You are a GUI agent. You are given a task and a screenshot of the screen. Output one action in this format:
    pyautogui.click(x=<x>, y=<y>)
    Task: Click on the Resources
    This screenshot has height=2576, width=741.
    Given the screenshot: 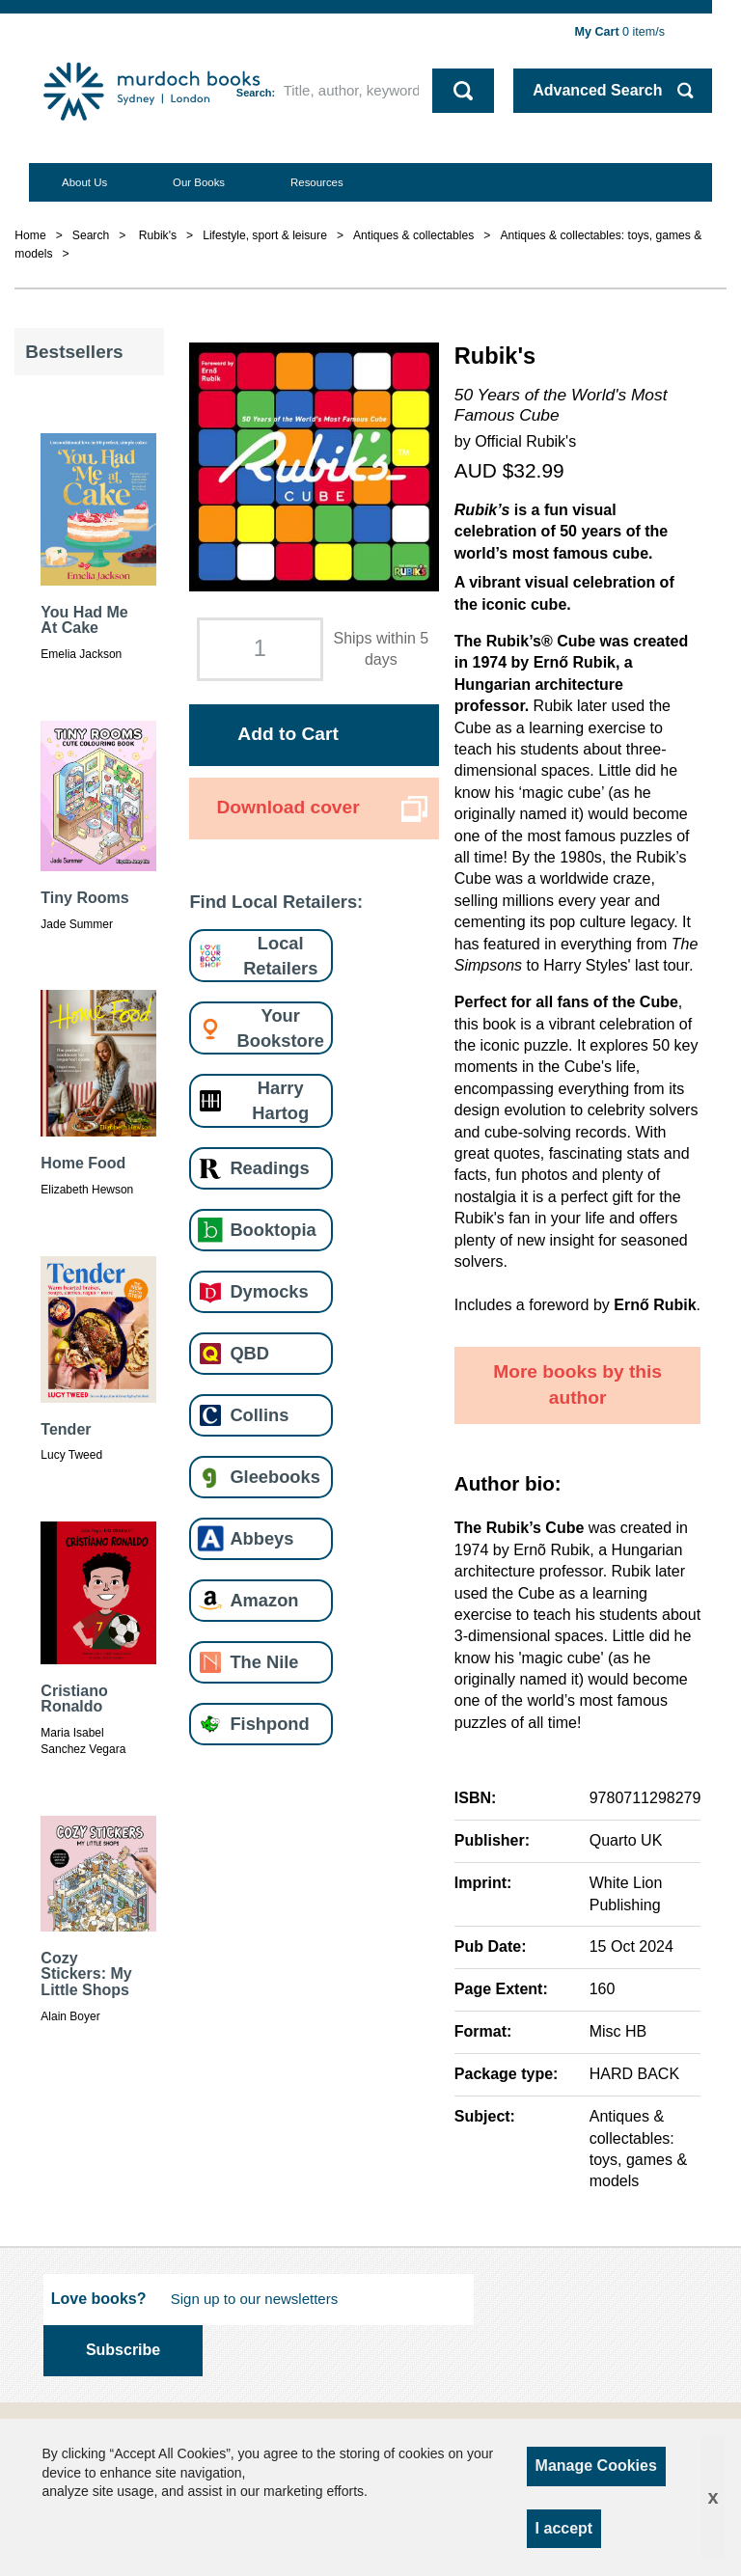 What is the action you would take?
    pyautogui.click(x=316, y=182)
    